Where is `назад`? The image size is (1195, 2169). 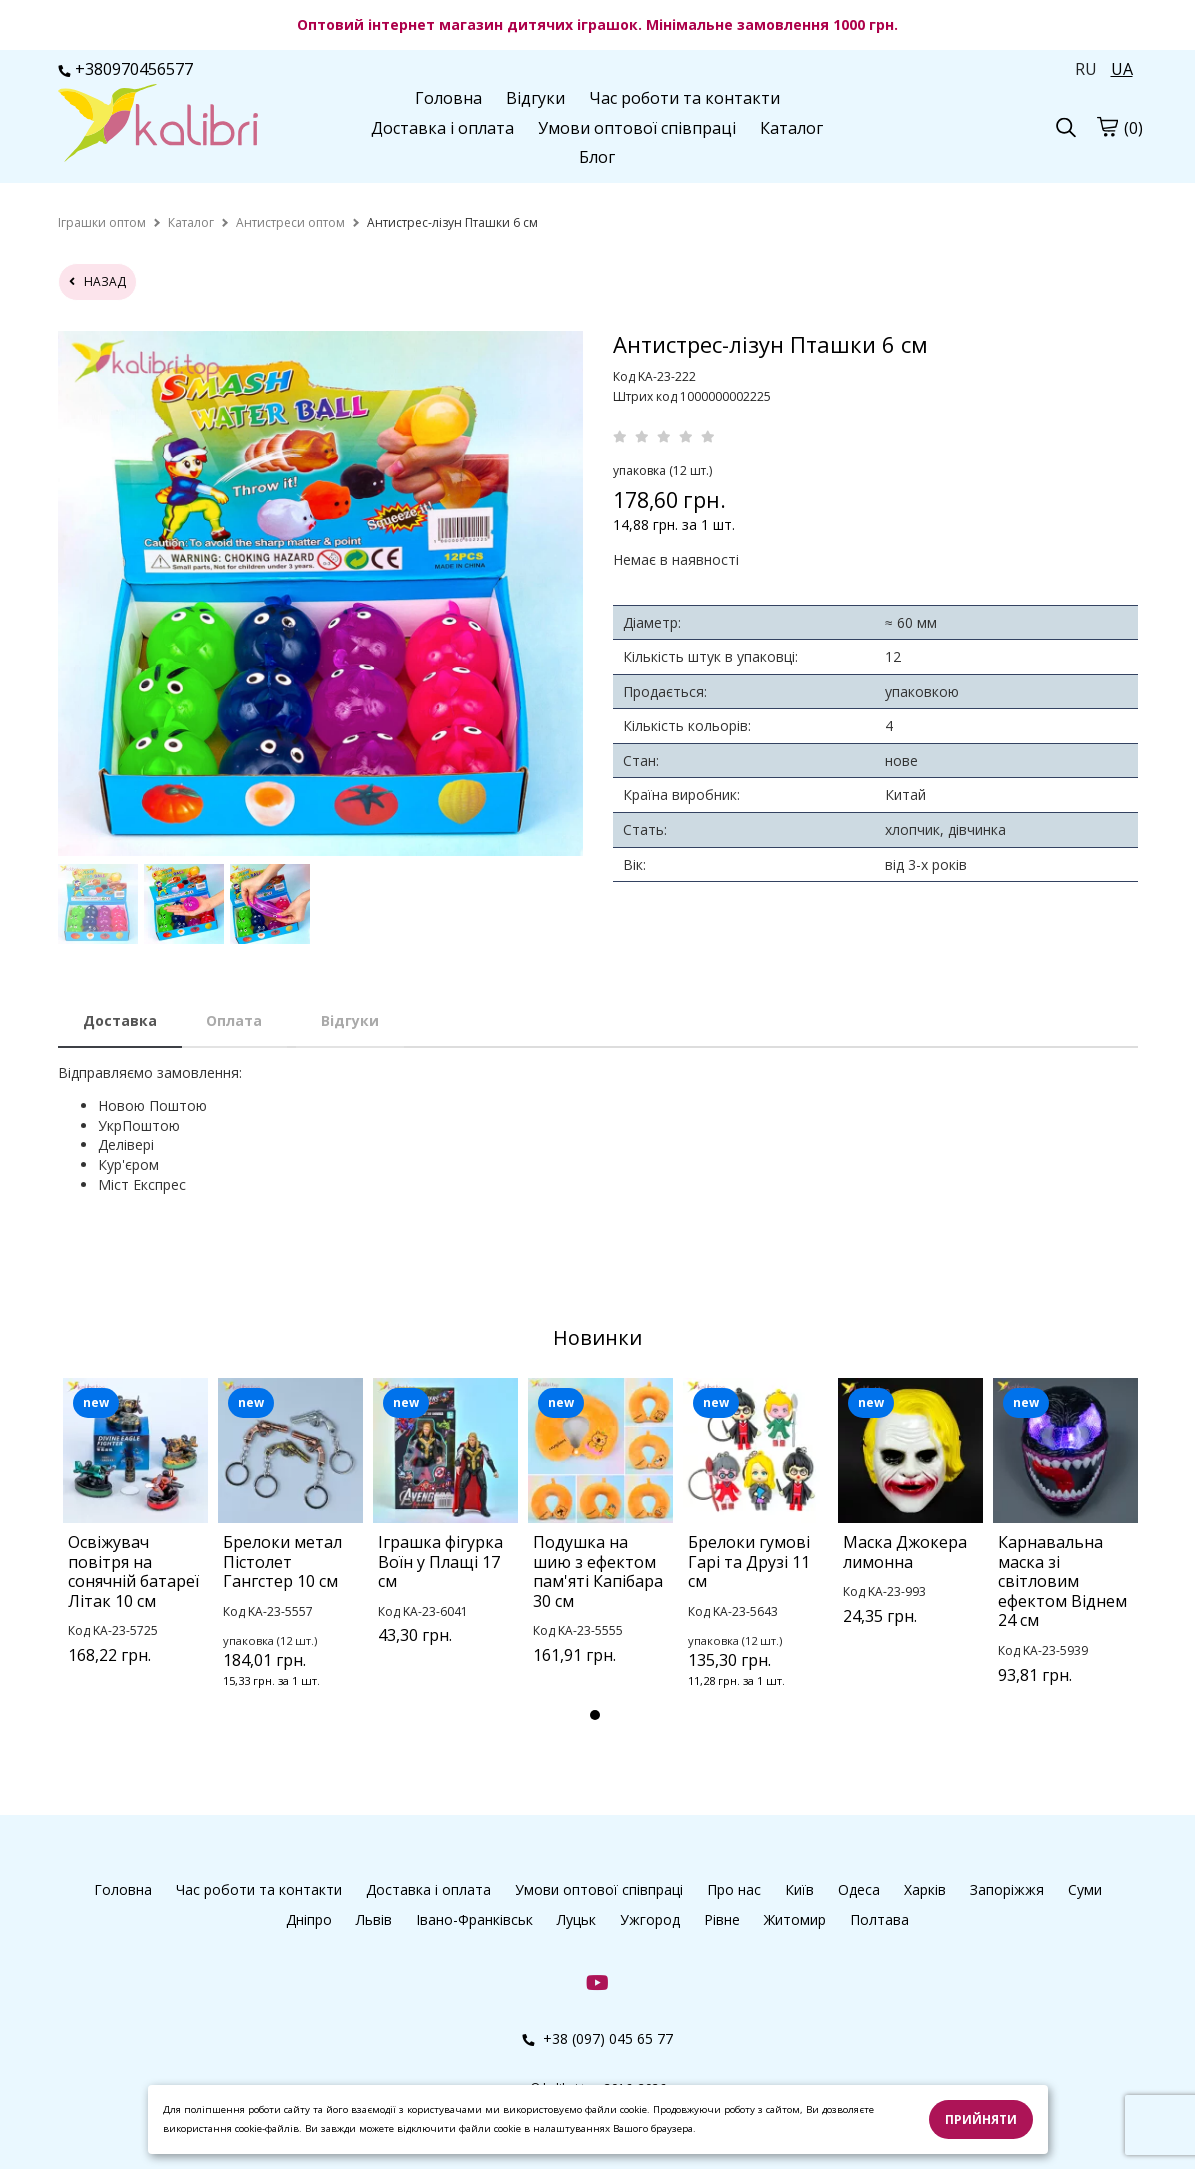
назад is located at coordinates (97, 281).